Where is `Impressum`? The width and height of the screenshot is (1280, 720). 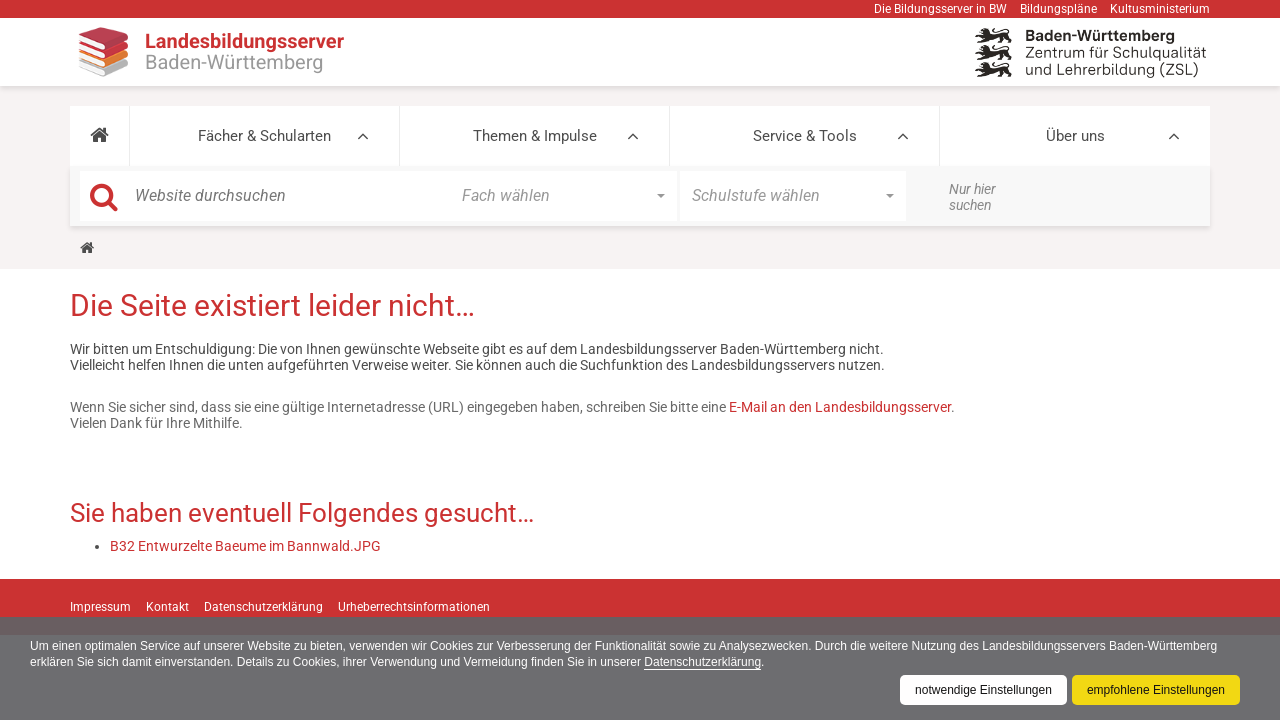 Impressum is located at coordinates (100, 607).